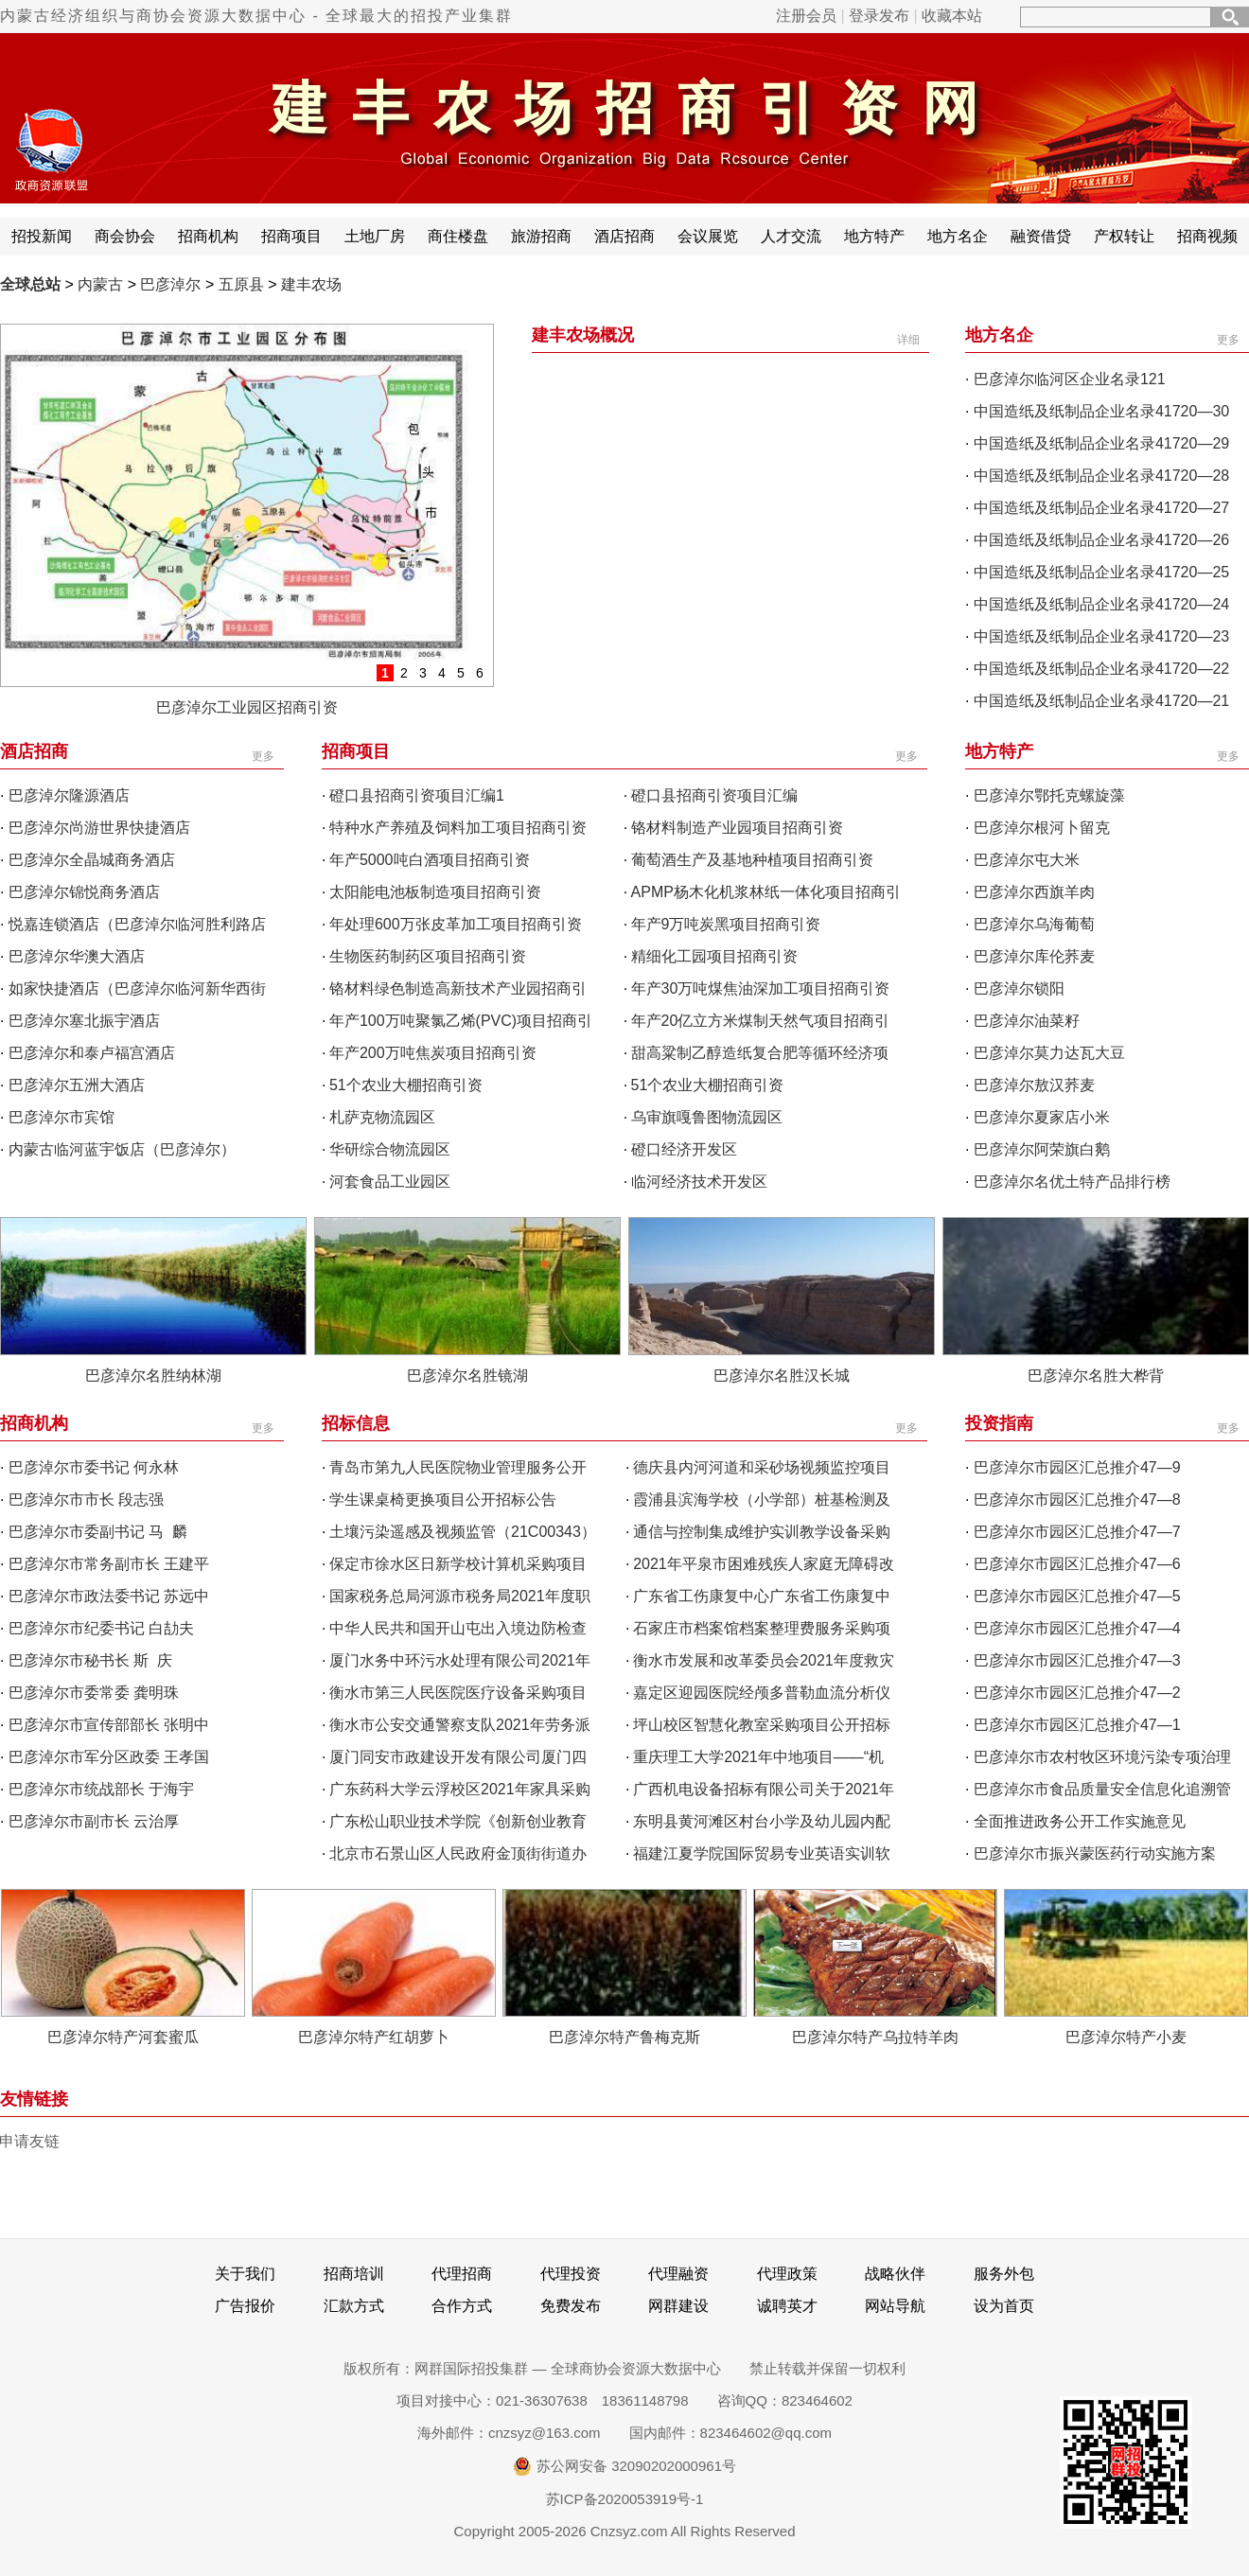 The width and height of the screenshot is (1249, 2576). I want to click on 临河经济技术开发区, so click(699, 1181).